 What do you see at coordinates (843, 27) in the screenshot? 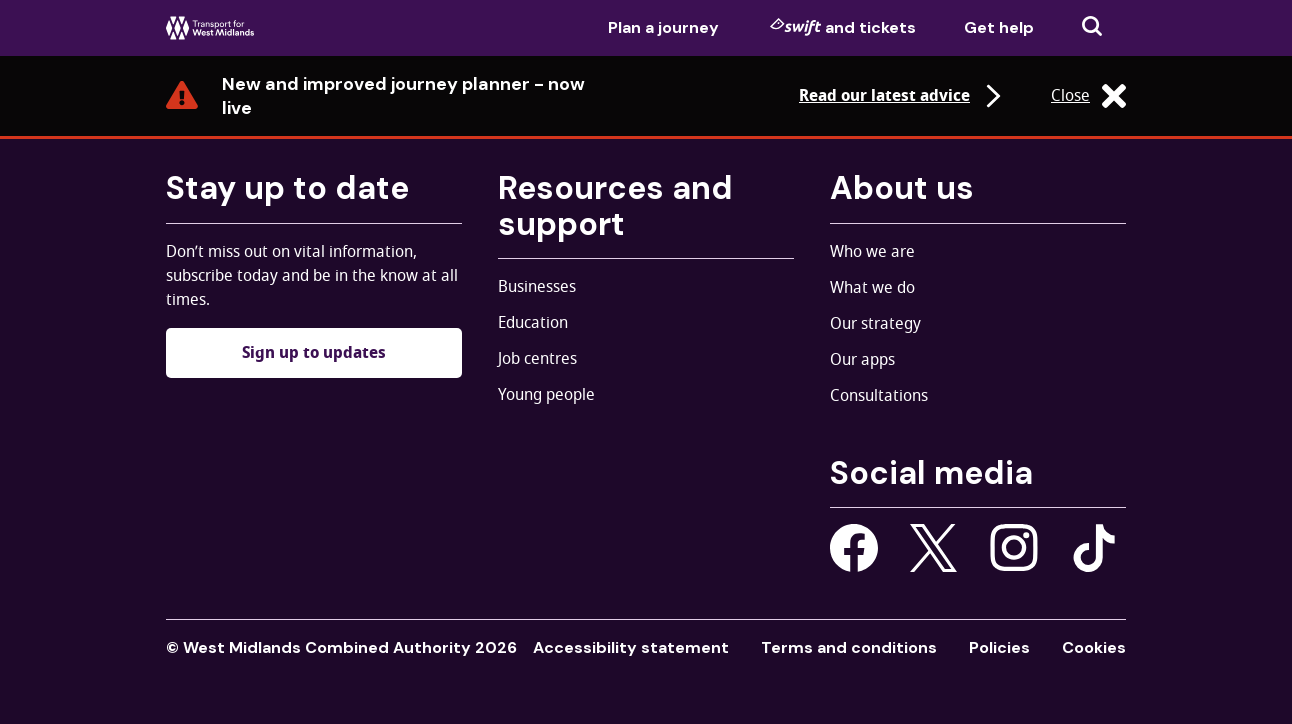
I see `and tickets [menuitem]` at bounding box center [843, 27].